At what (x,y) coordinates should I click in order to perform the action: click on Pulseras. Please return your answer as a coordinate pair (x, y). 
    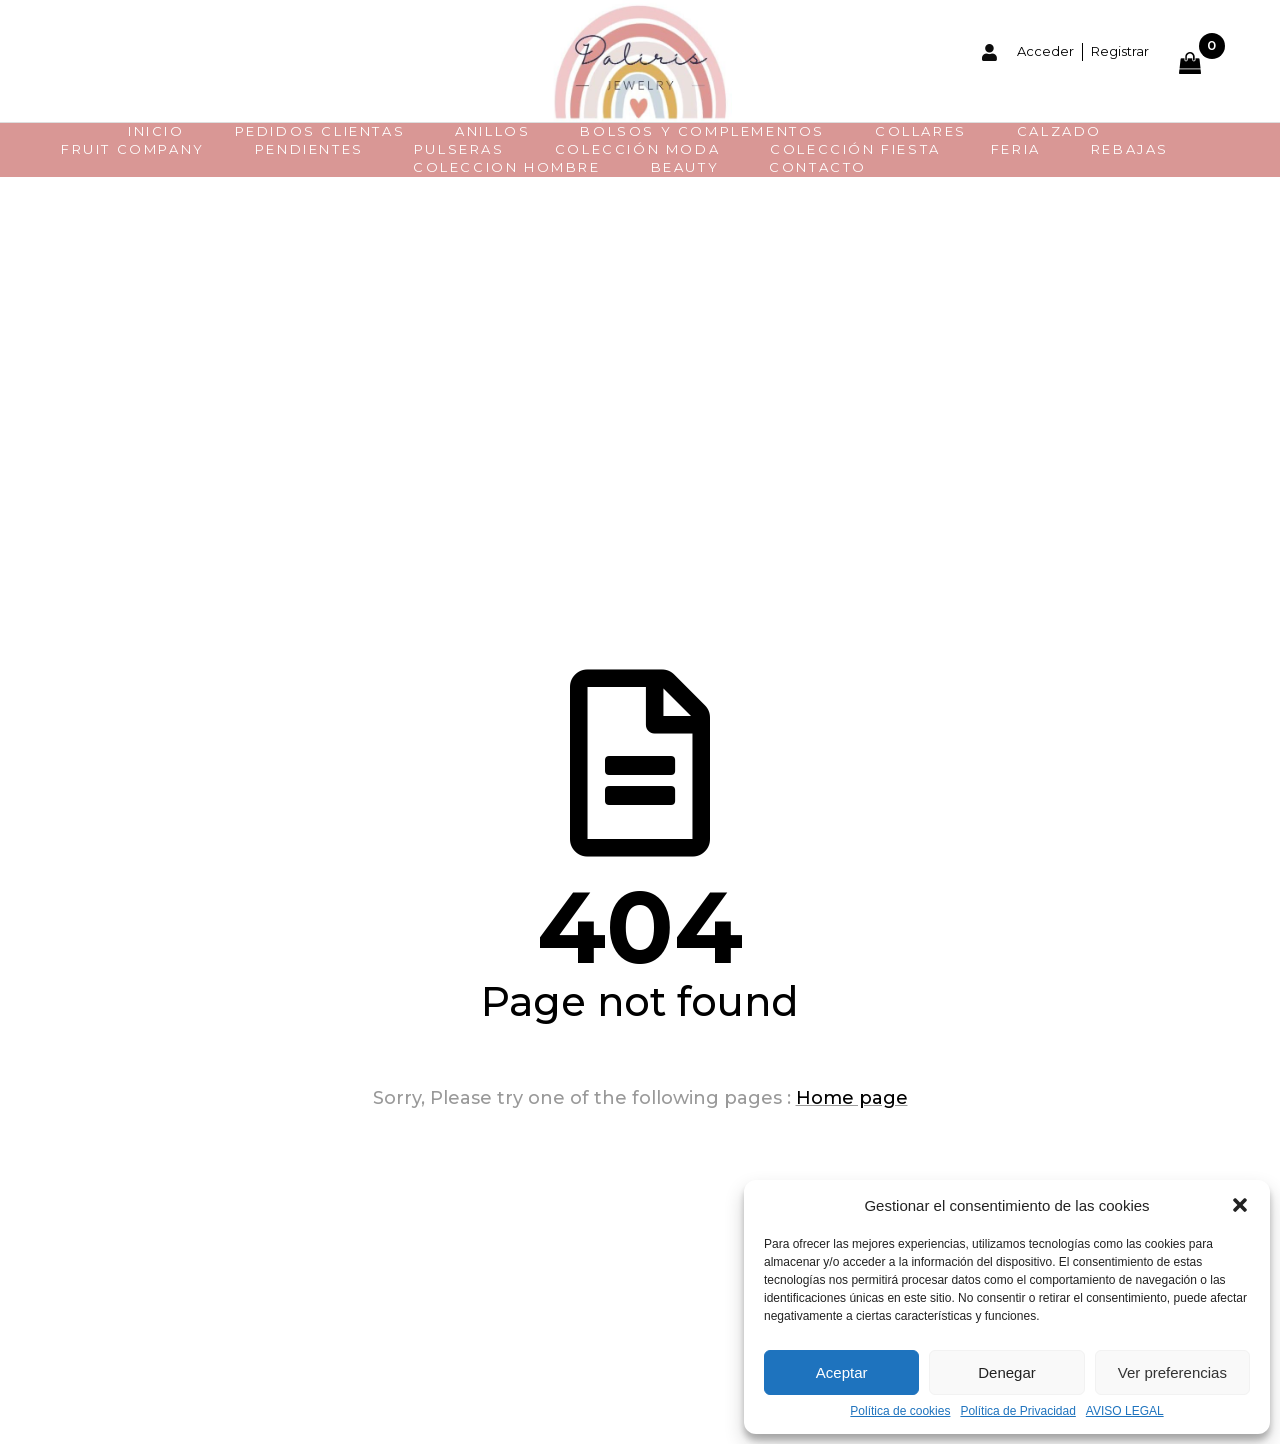
    Looking at the image, I should click on (459, 149).